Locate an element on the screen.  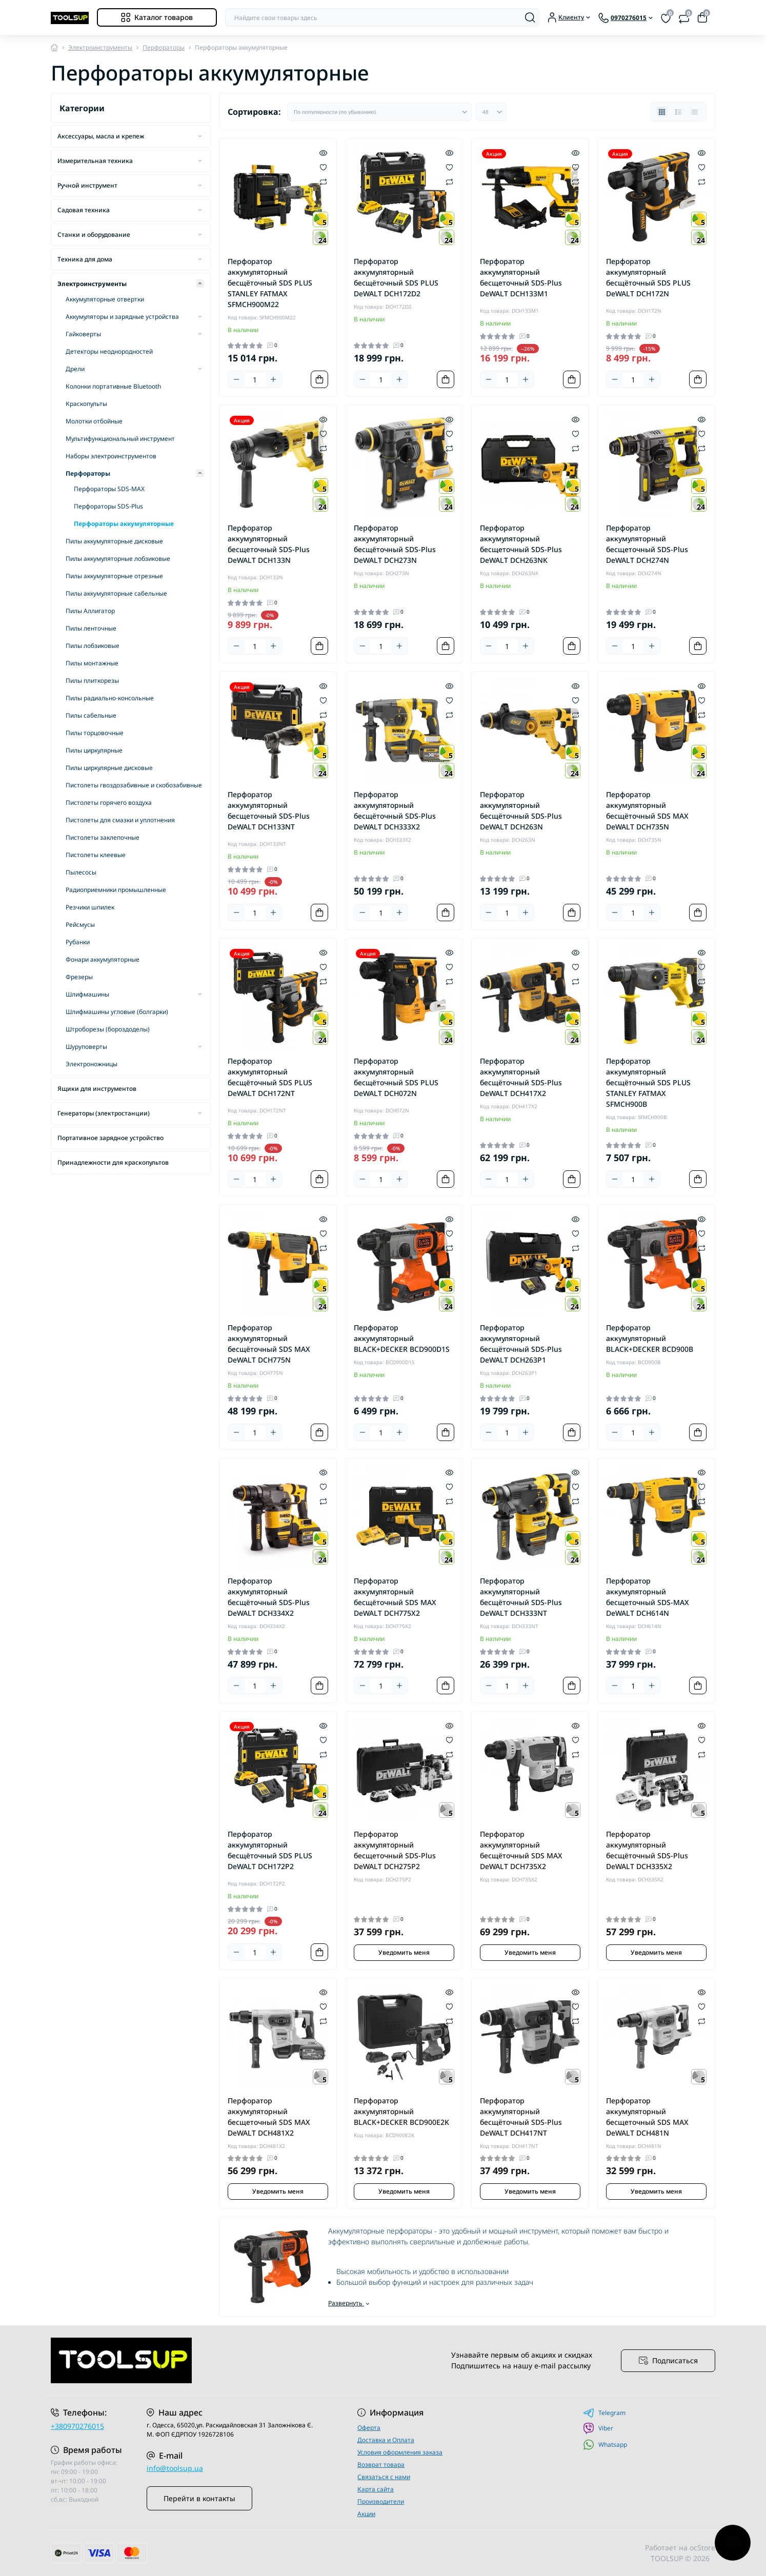
[Plus] is located at coordinates (273, 379).